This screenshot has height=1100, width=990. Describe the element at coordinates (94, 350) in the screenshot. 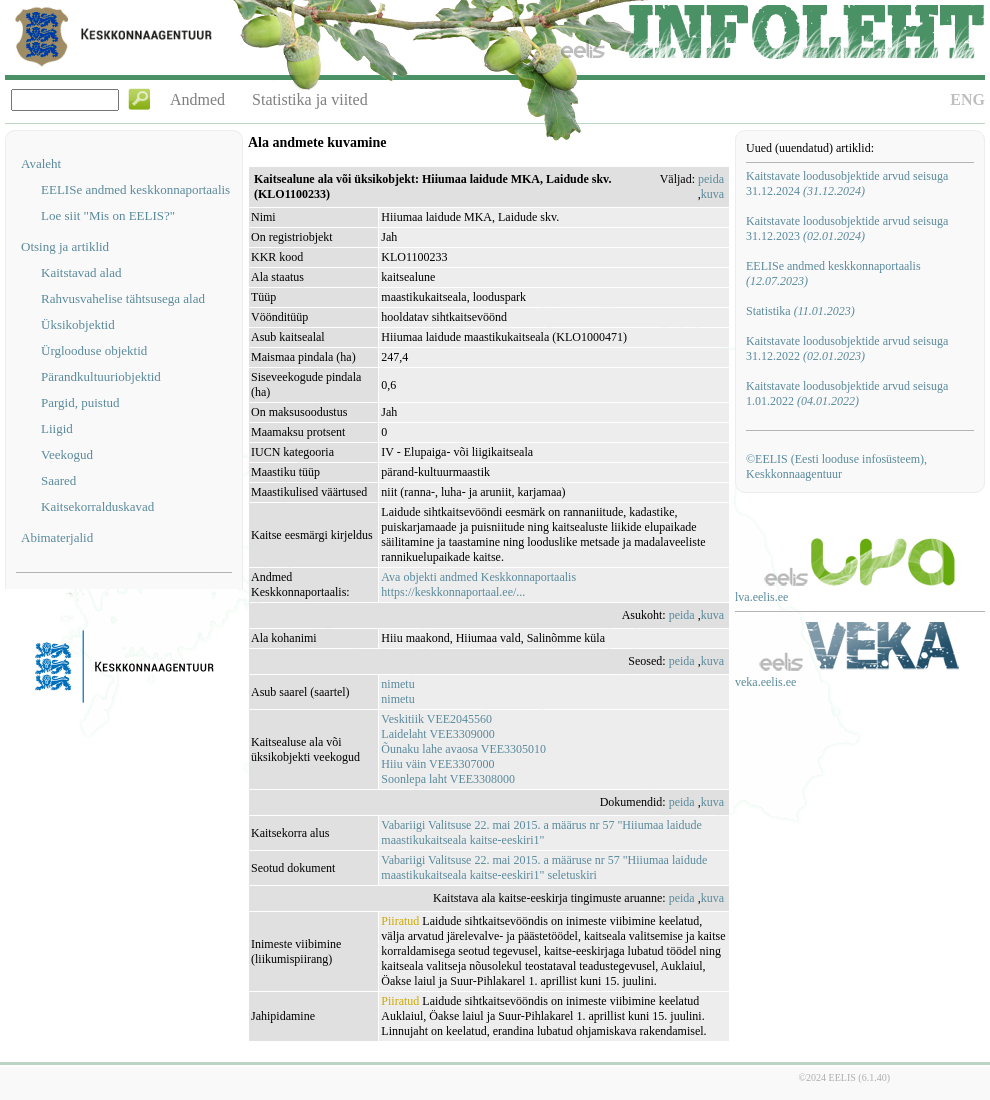

I see `Ürglooduse objektid` at that location.